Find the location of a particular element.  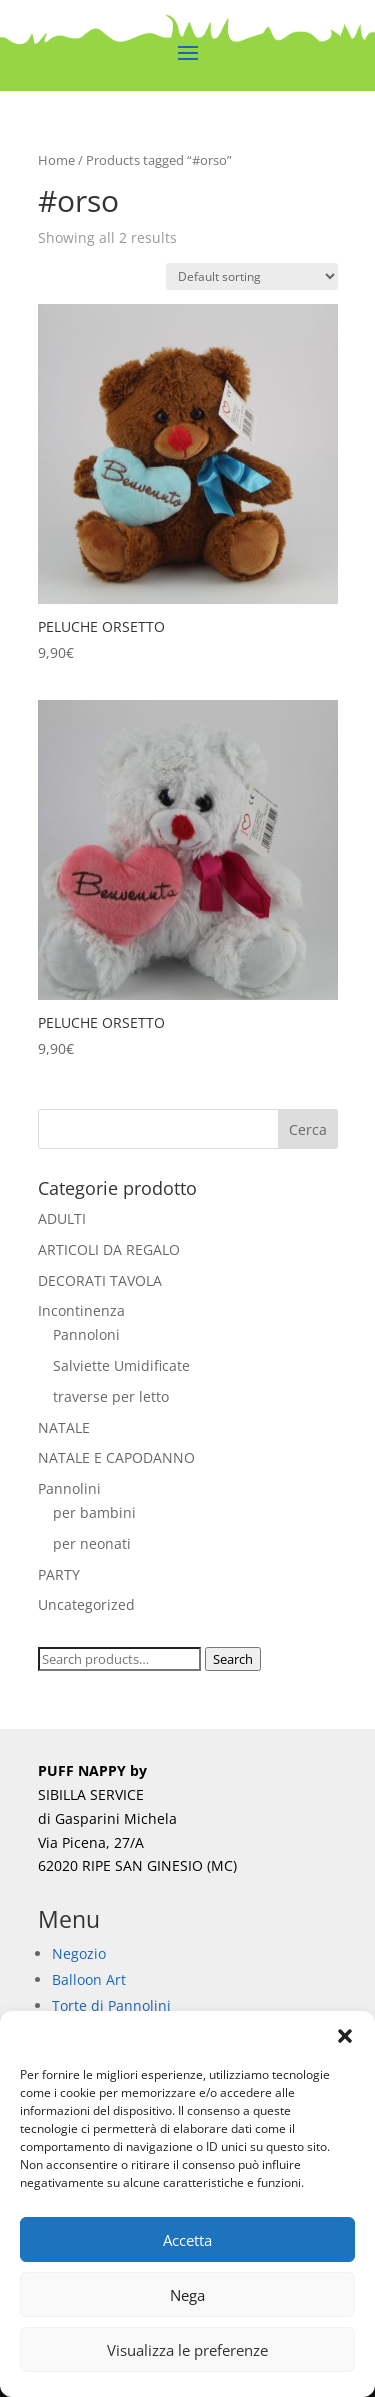

[Shop order] is located at coordinates (252, 276).